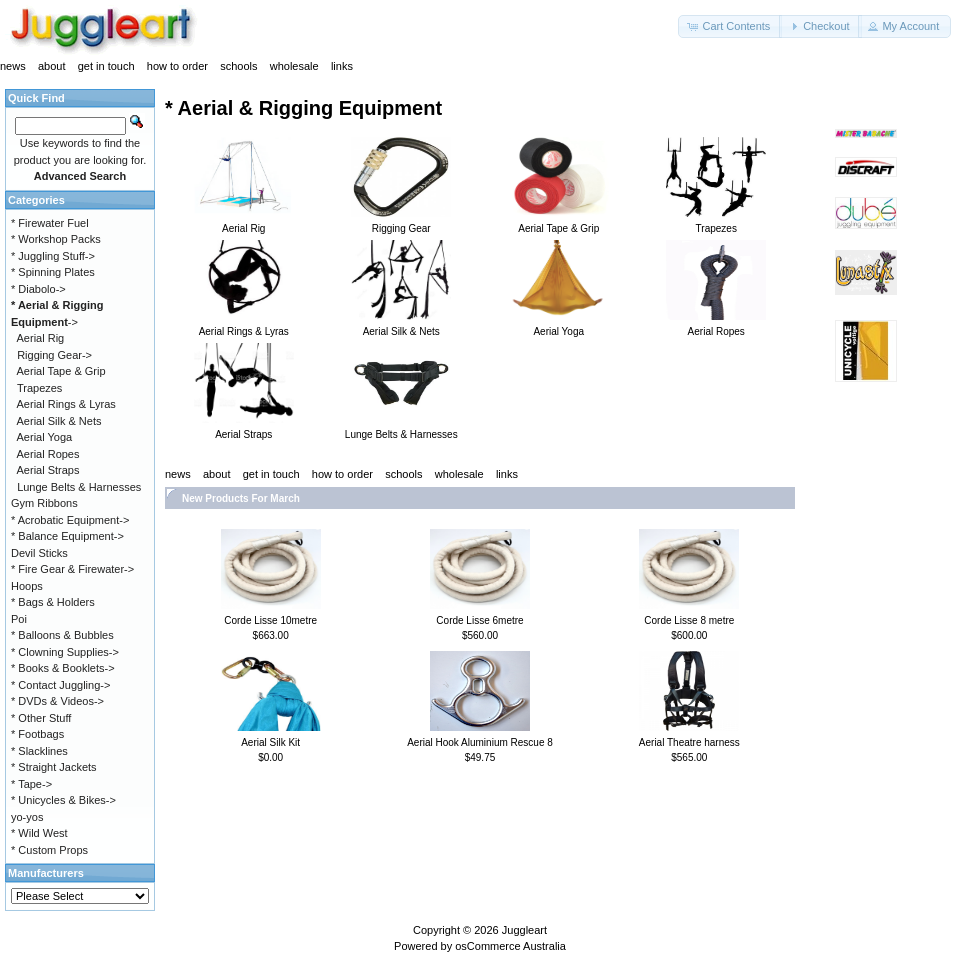 Image resolution: width=960 pixels, height=966 pixels. I want to click on Poi, so click(19, 619).